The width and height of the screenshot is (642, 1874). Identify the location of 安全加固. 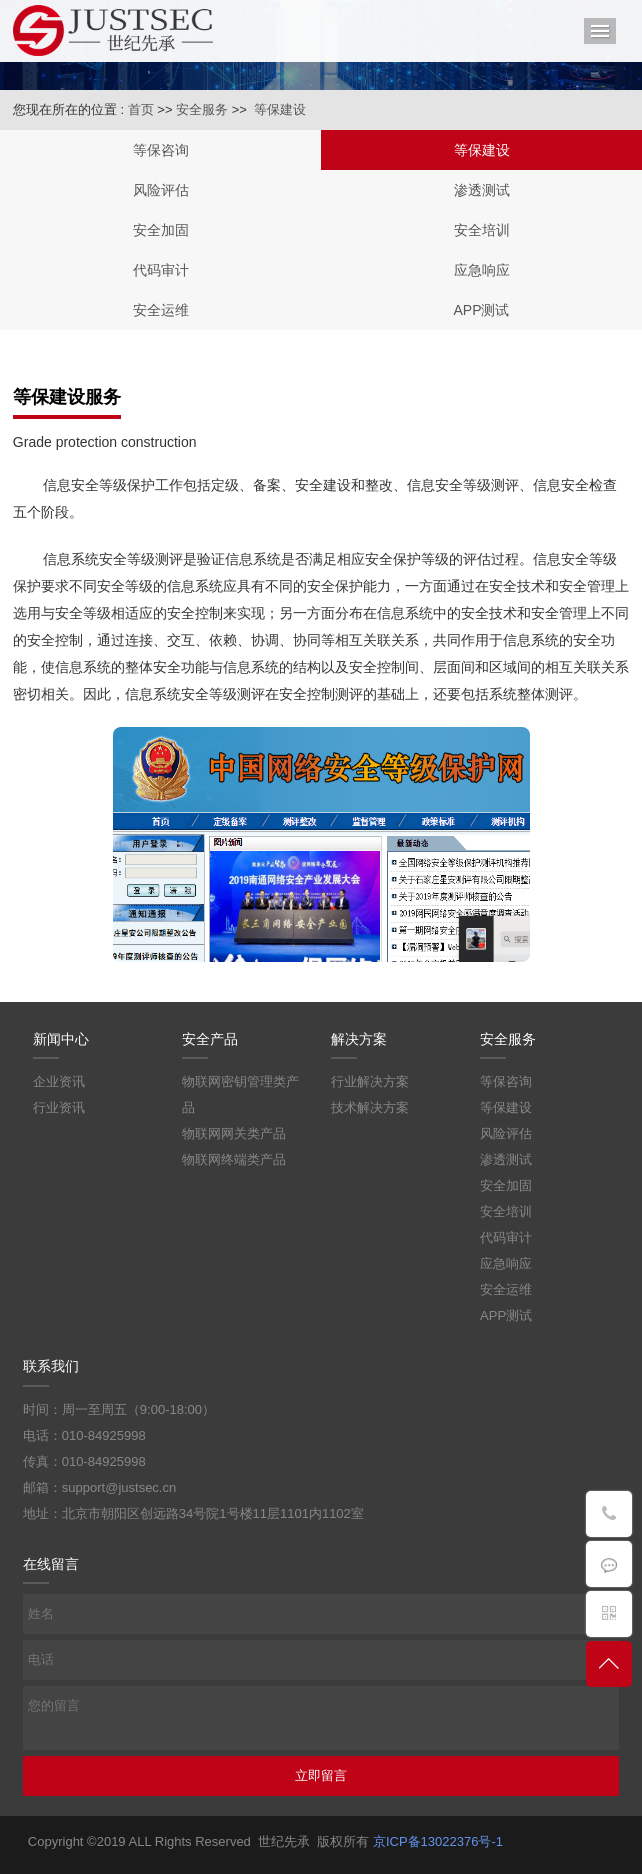
(161, 230).